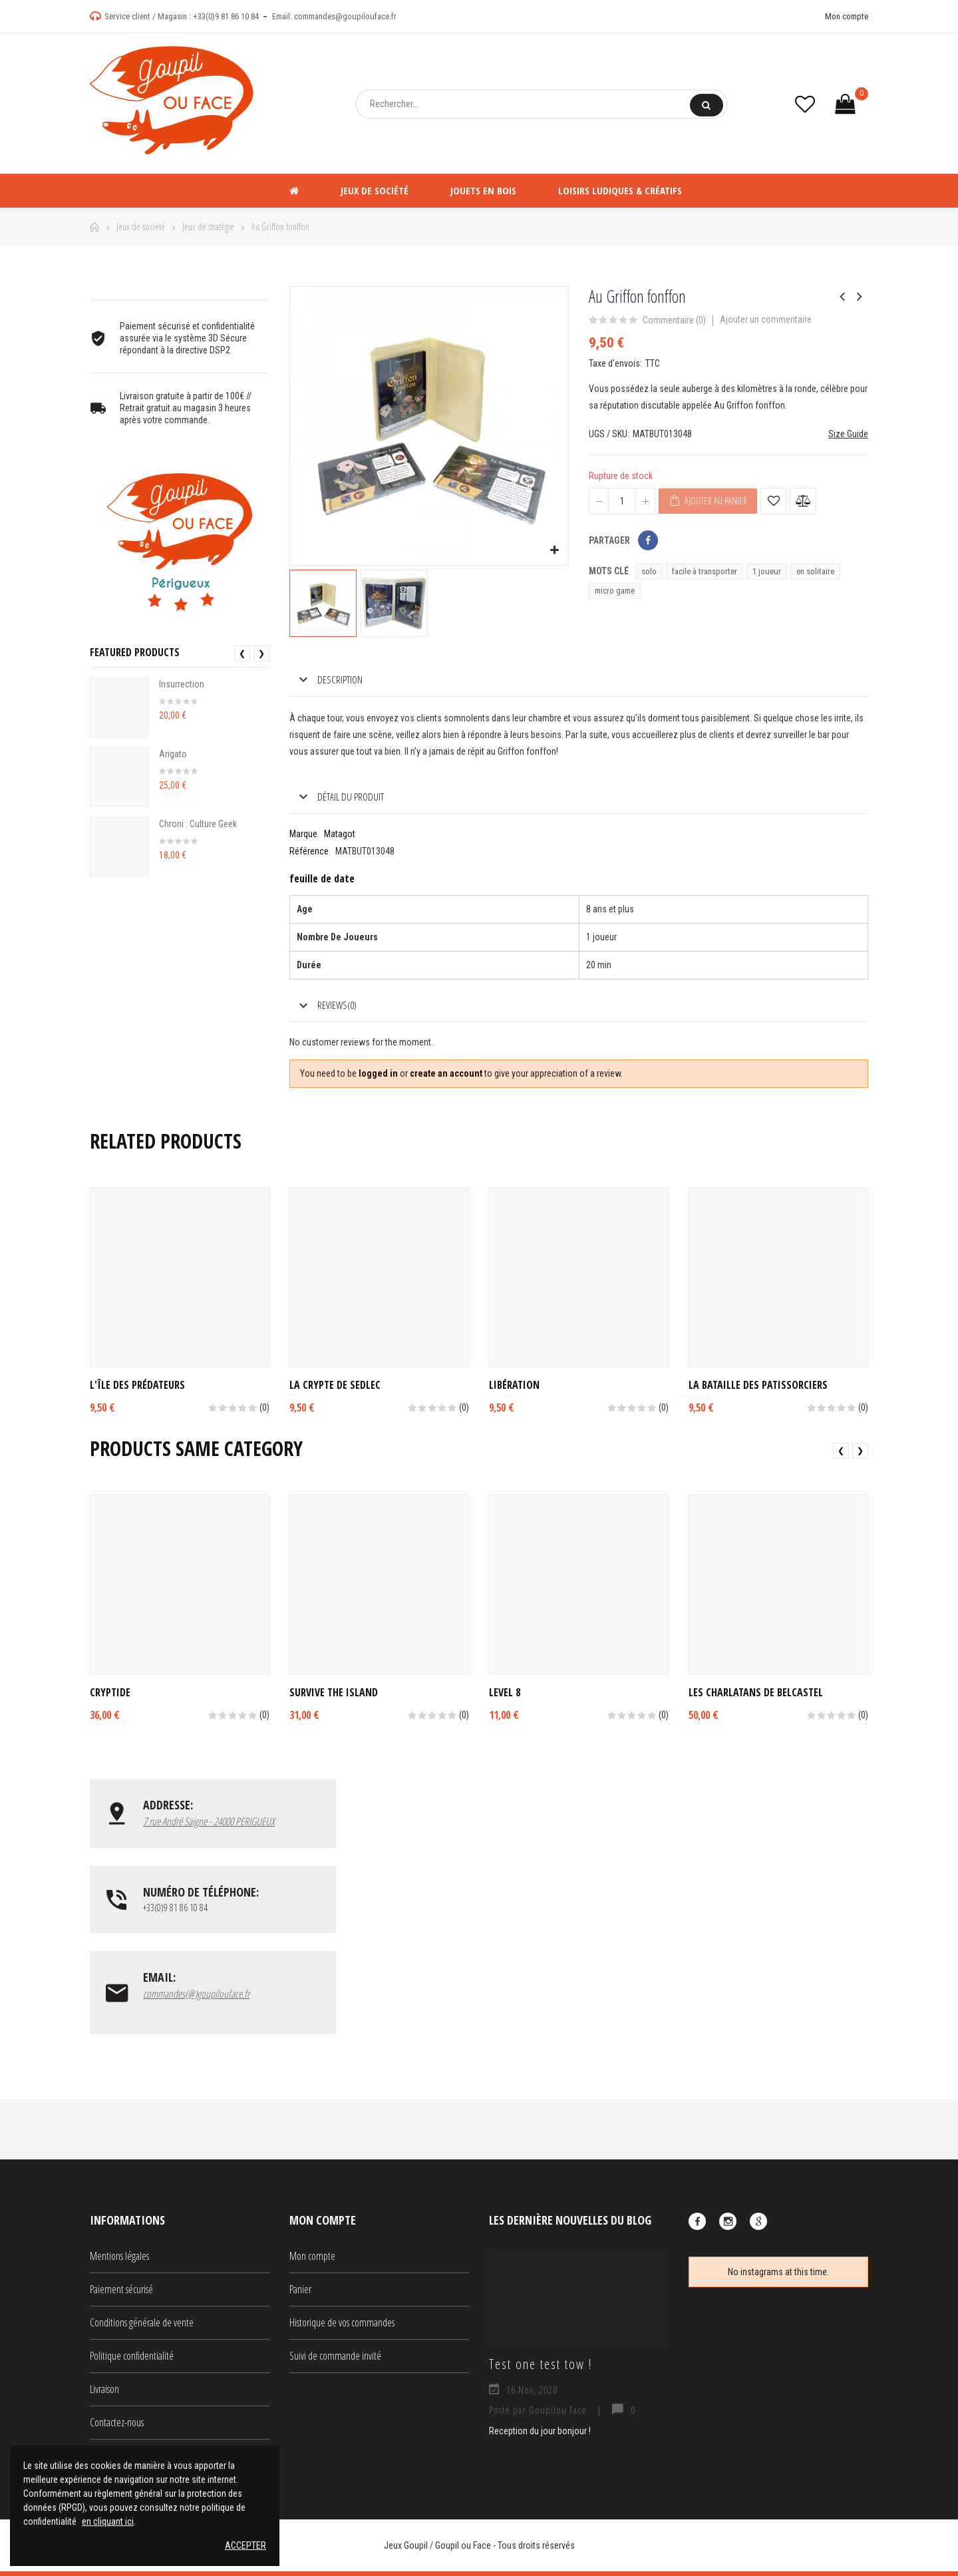 The width and height of the screenshot is (958, 2576). I want to click on Référence, so click(309, 851).